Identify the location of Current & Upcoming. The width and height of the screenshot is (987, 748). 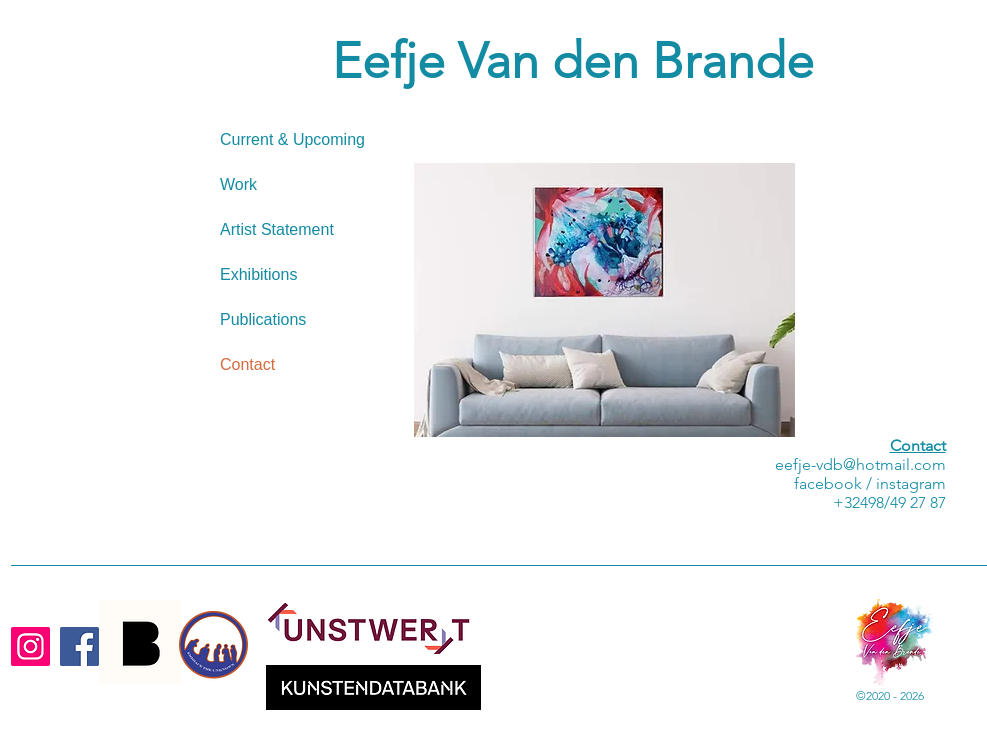
(292, 139).